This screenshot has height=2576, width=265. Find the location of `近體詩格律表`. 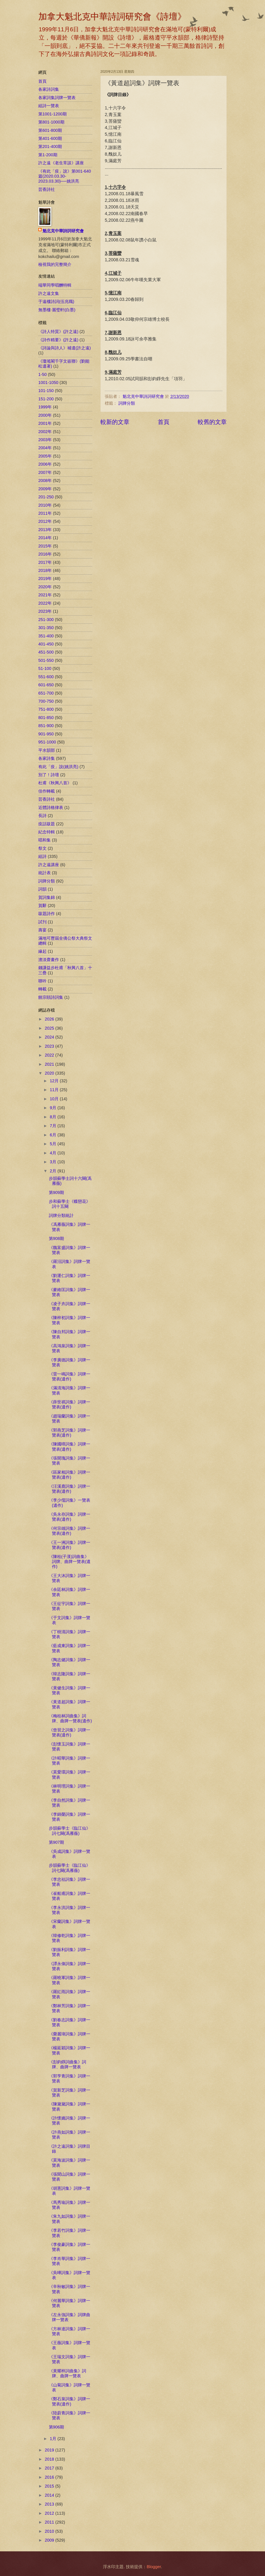

近體詩格律表 is located at coordinates (50, 807).